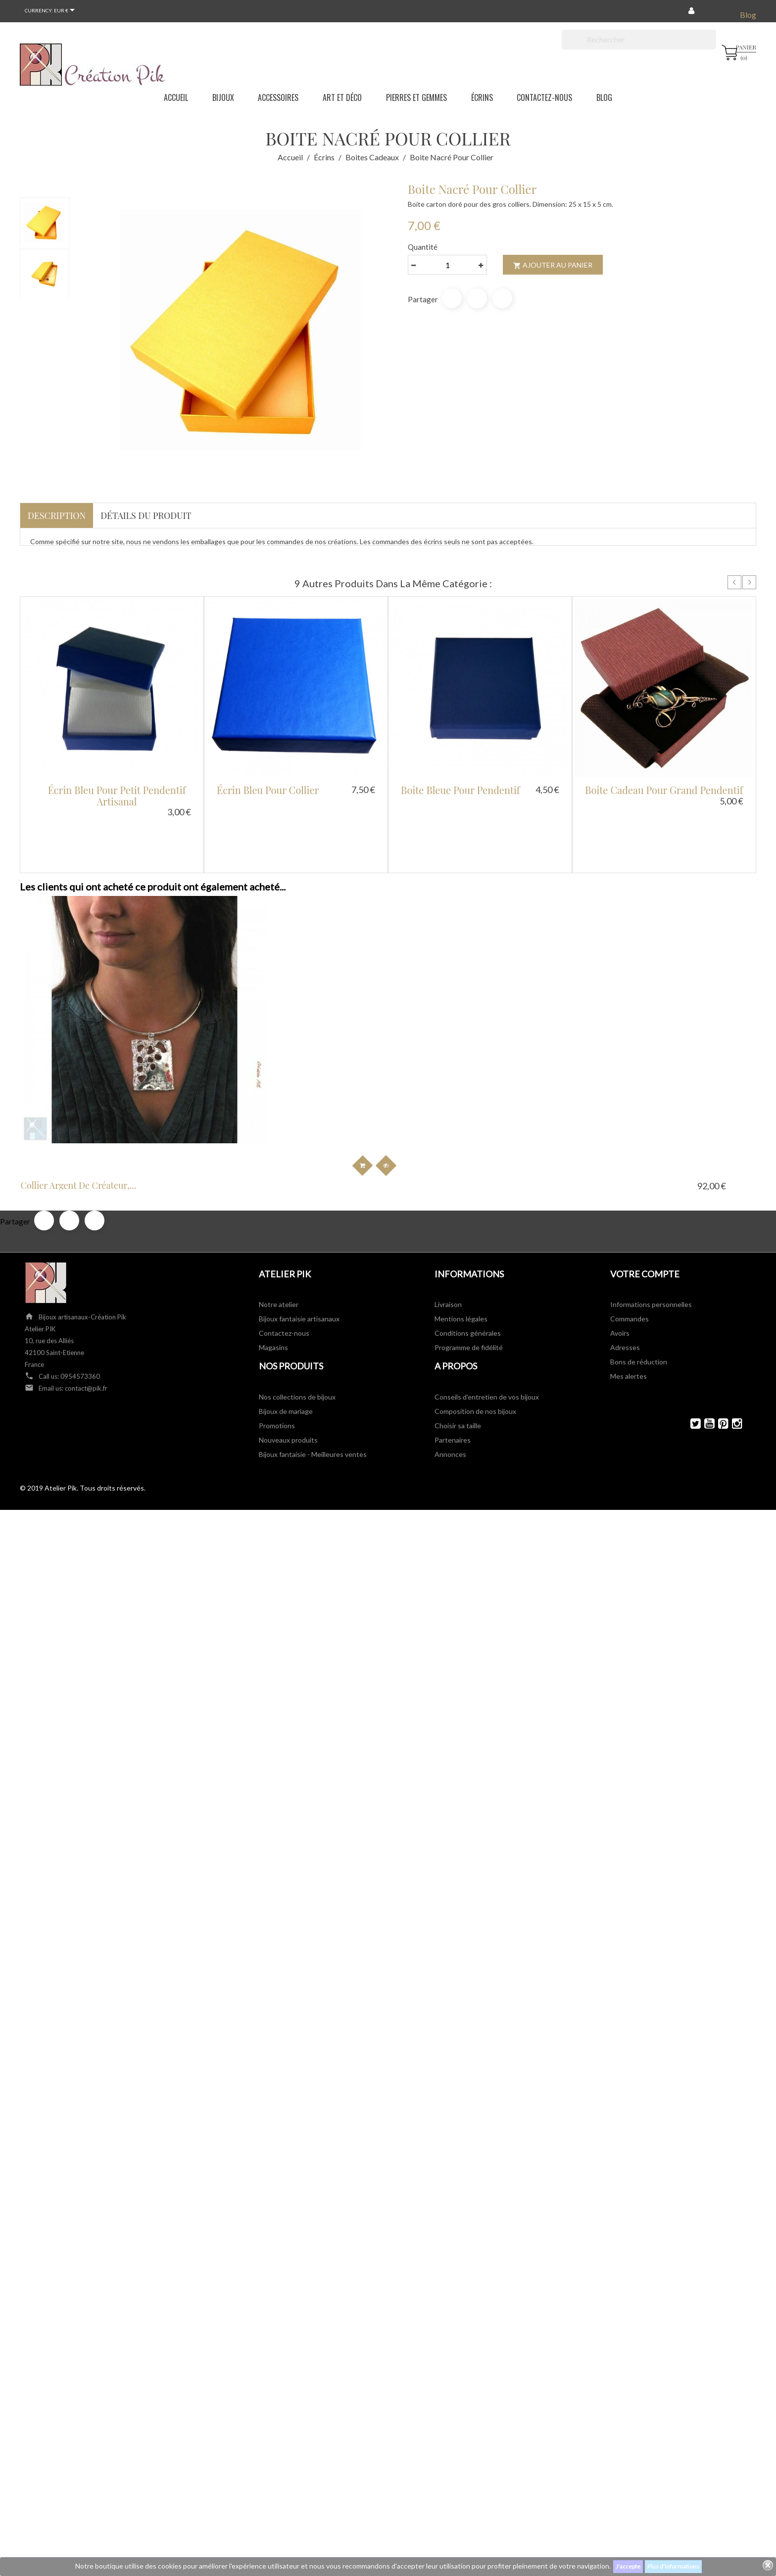  Describe the element at coordinates (461, 1229) in the screenshot. I see `Mentions légales` at that location.